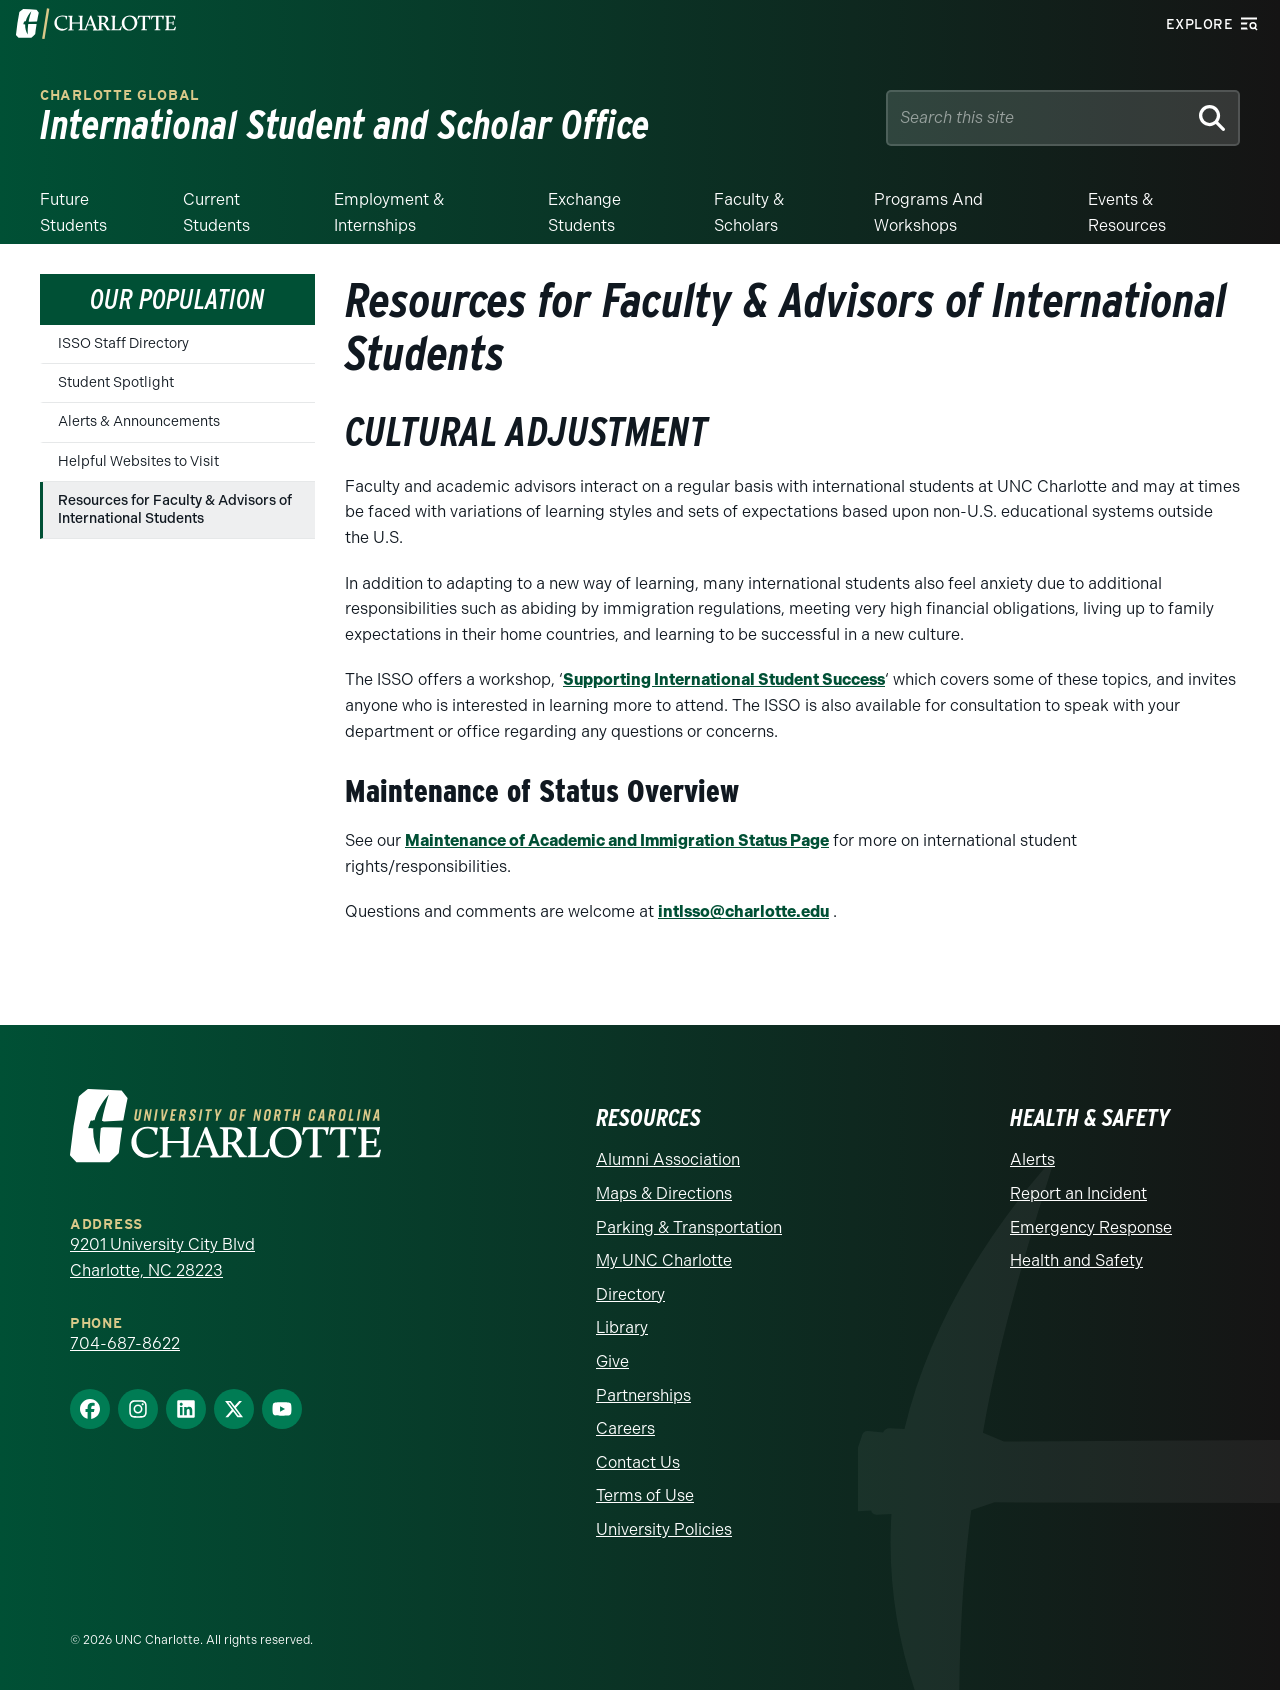 The image size is (1280, 1690). What do you see at coordinates (162, 1257) in the screenshot?
I see `9201 University City Blvd Charlotte, NC 28223` at bounding box center [162, 1257].